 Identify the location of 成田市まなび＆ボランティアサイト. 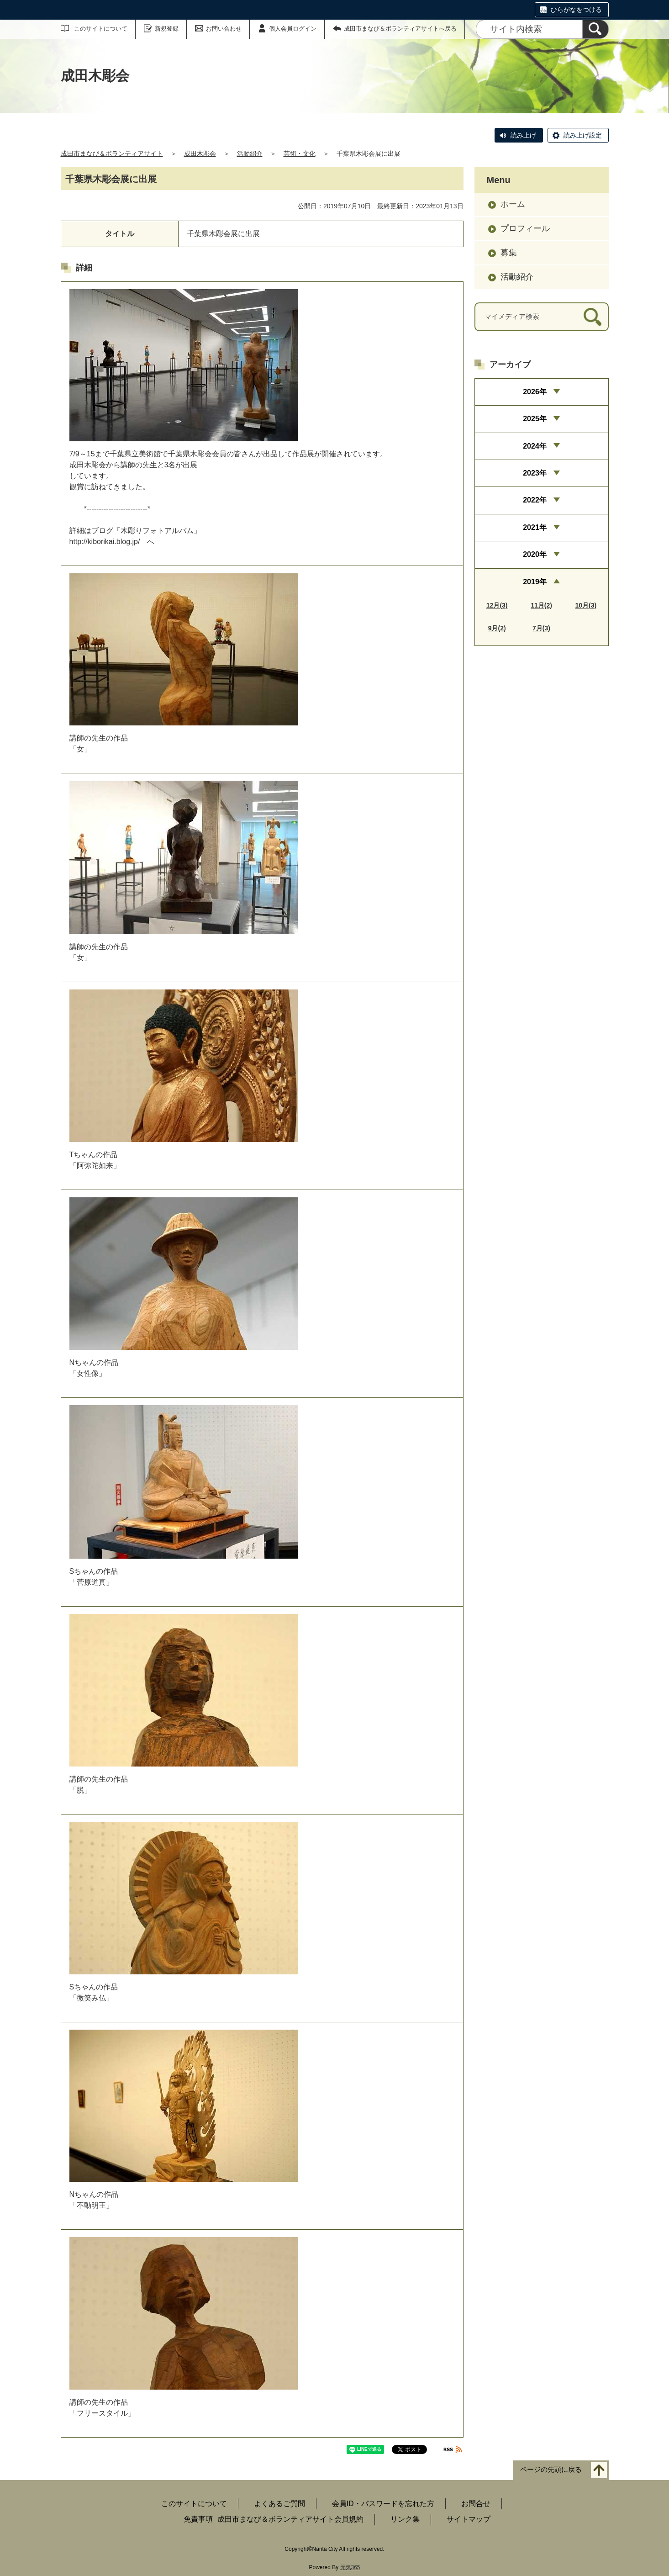
(112, 153).